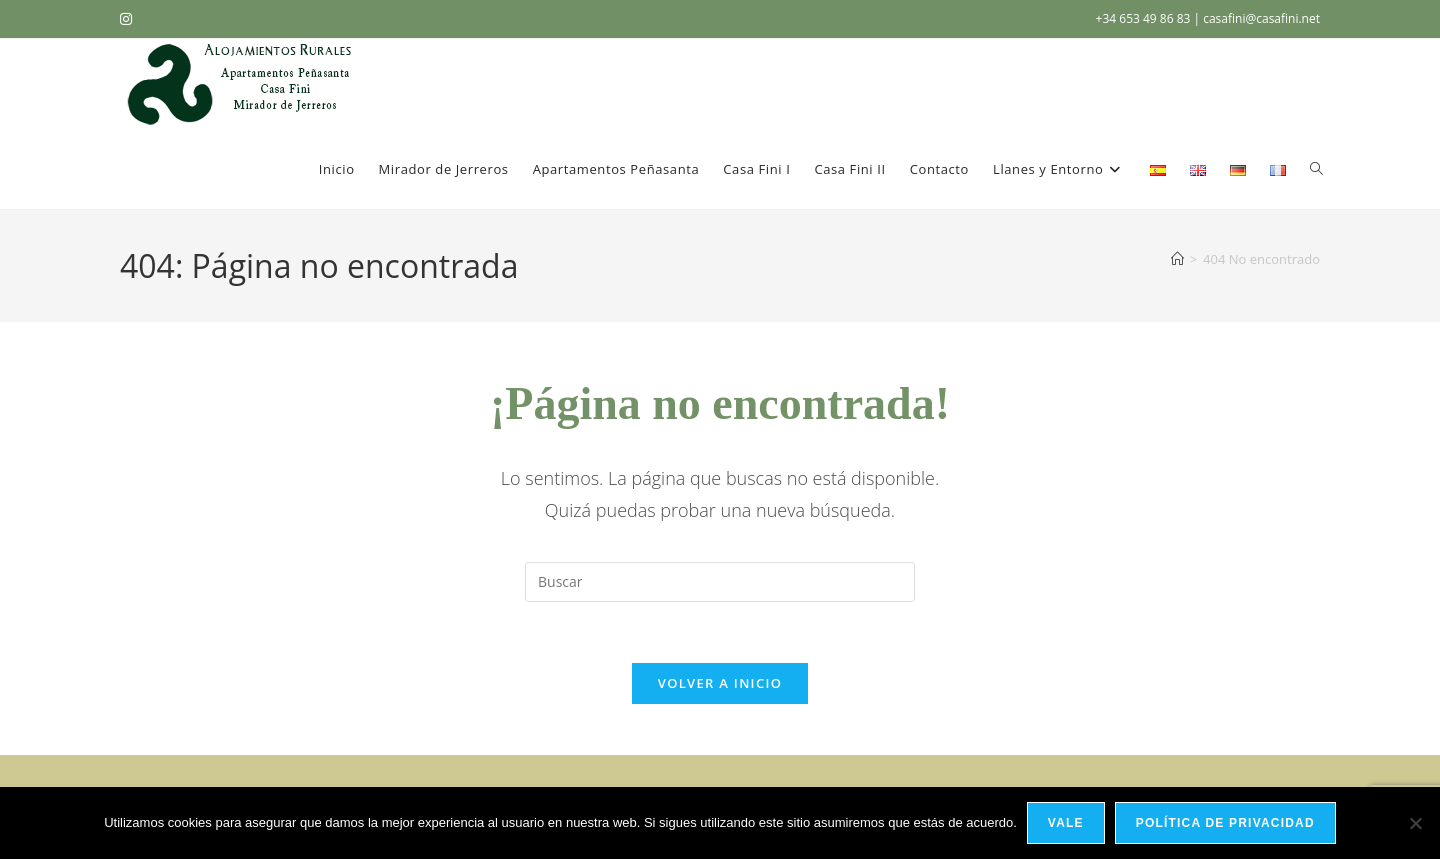  I want to click on [Insertar la consulta de búsqueda], so click(720, 582).